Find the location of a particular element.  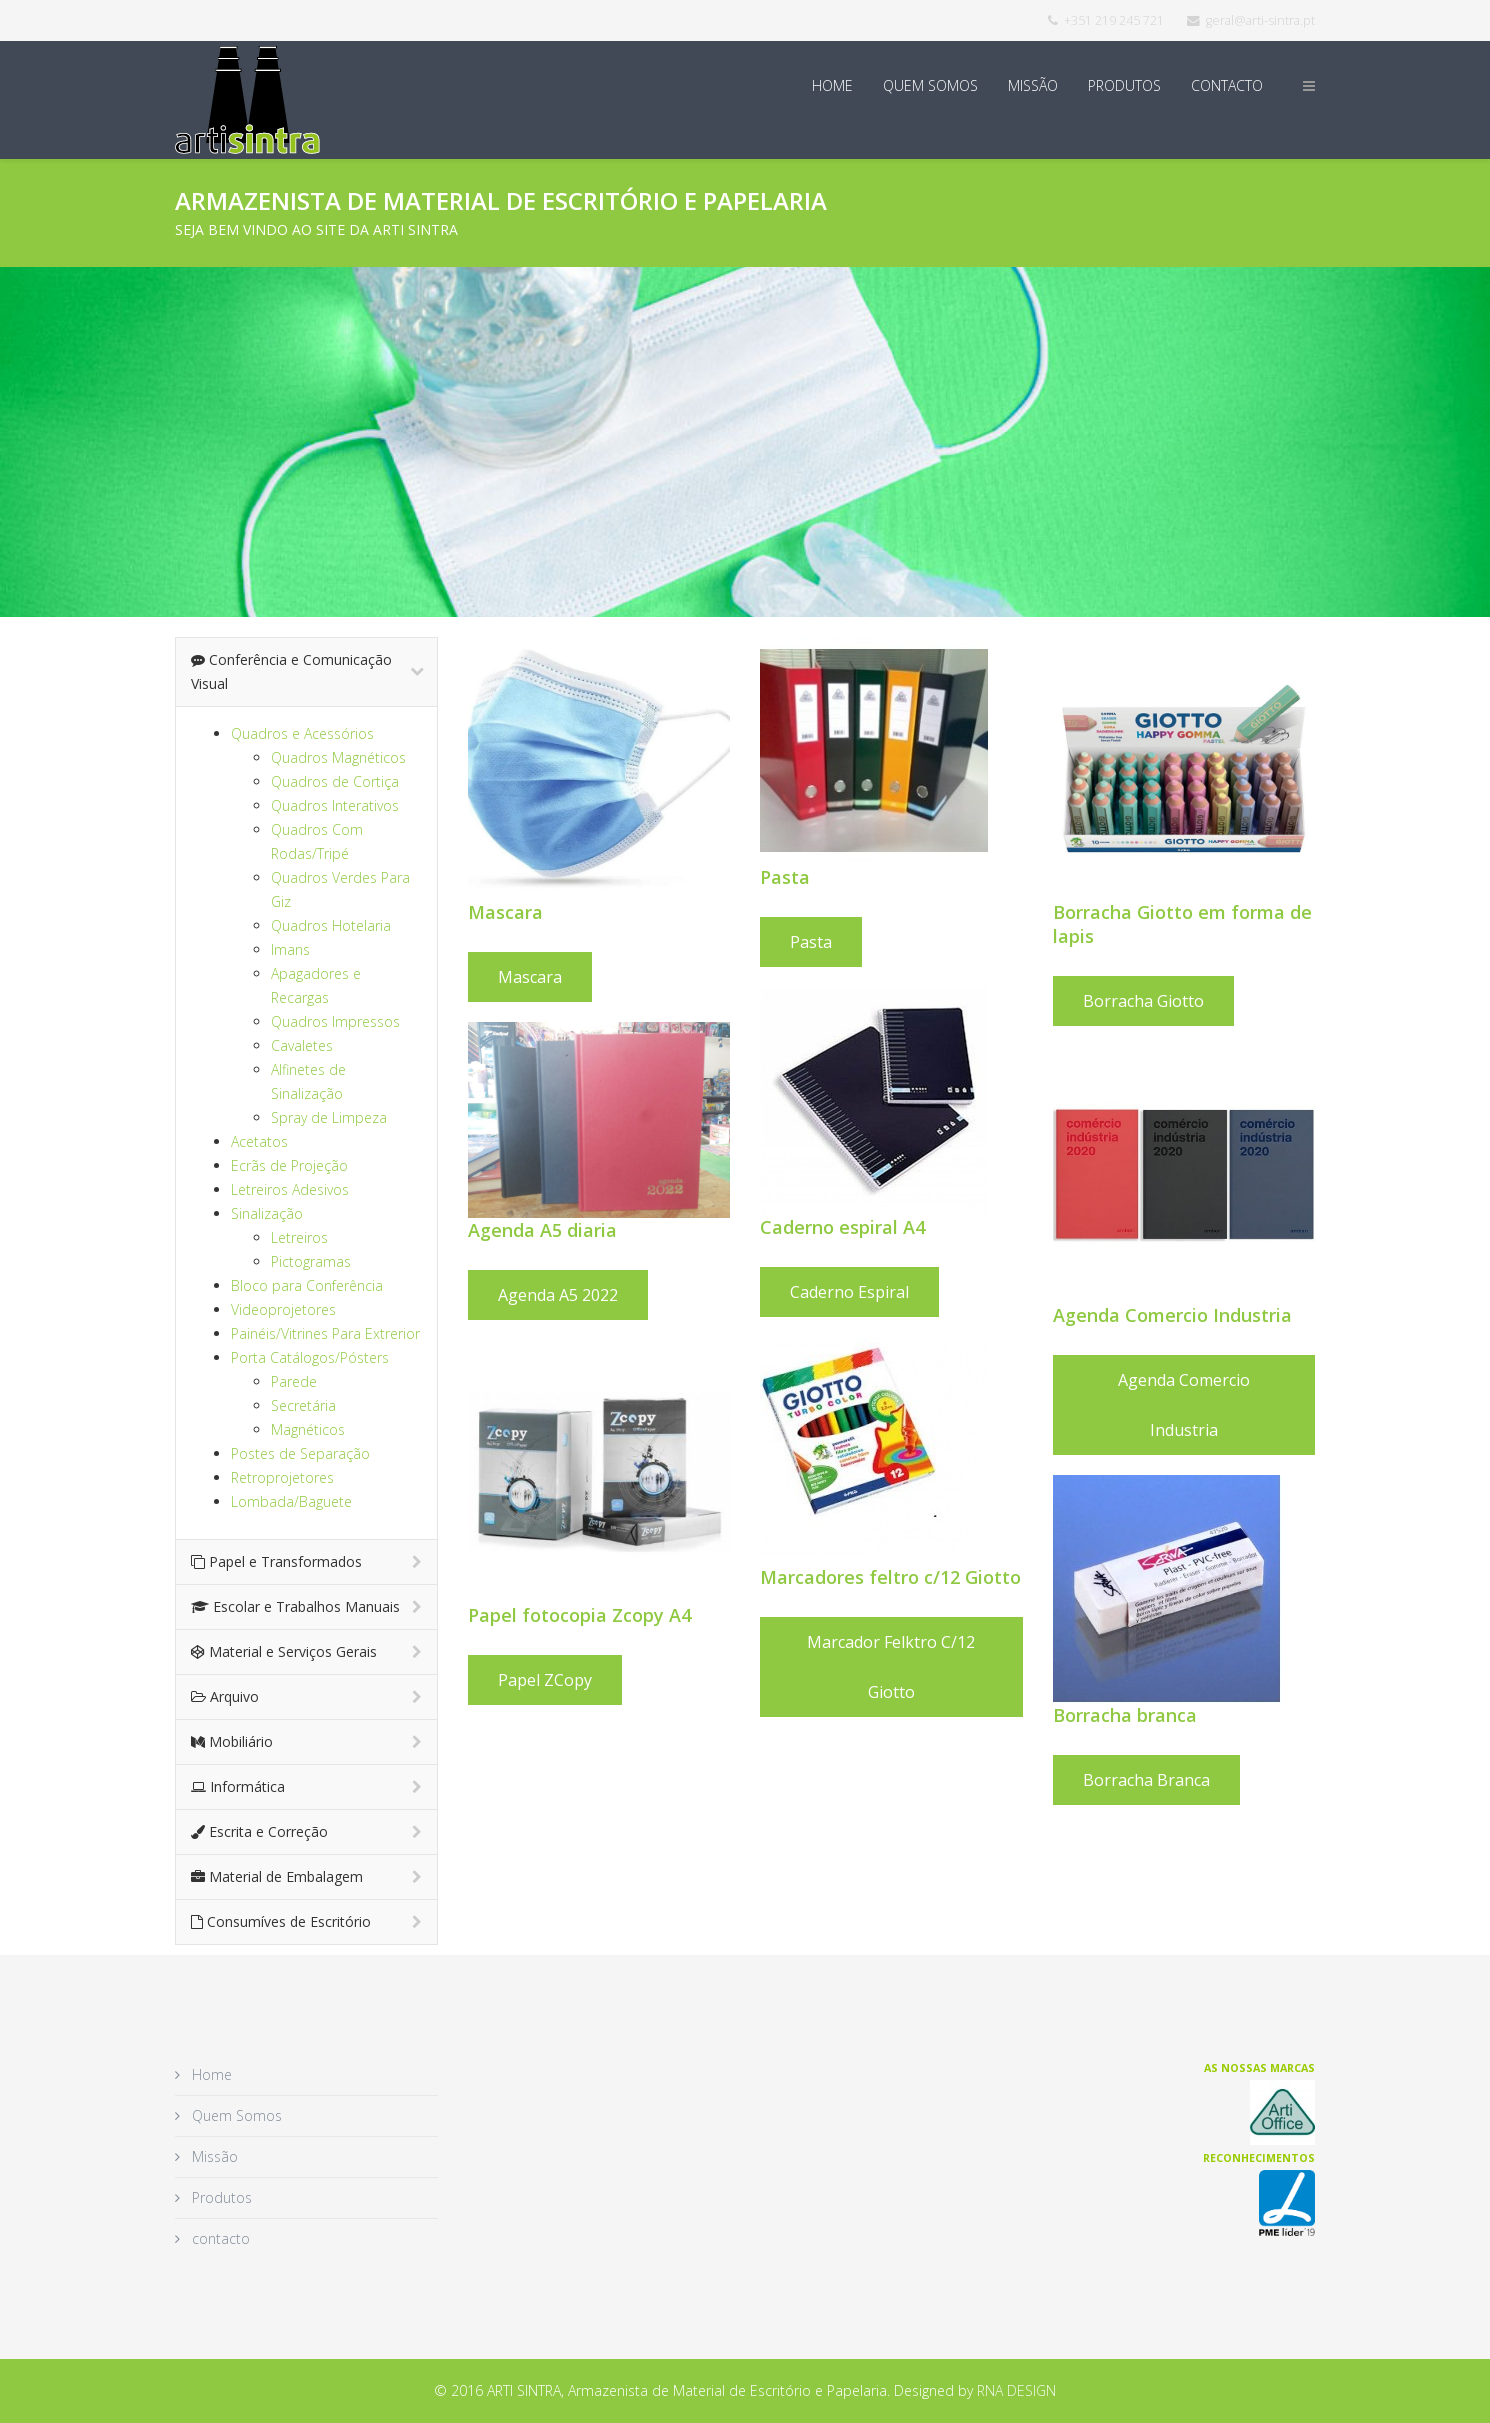

Quem Somos is located at coordinates (930, 85).